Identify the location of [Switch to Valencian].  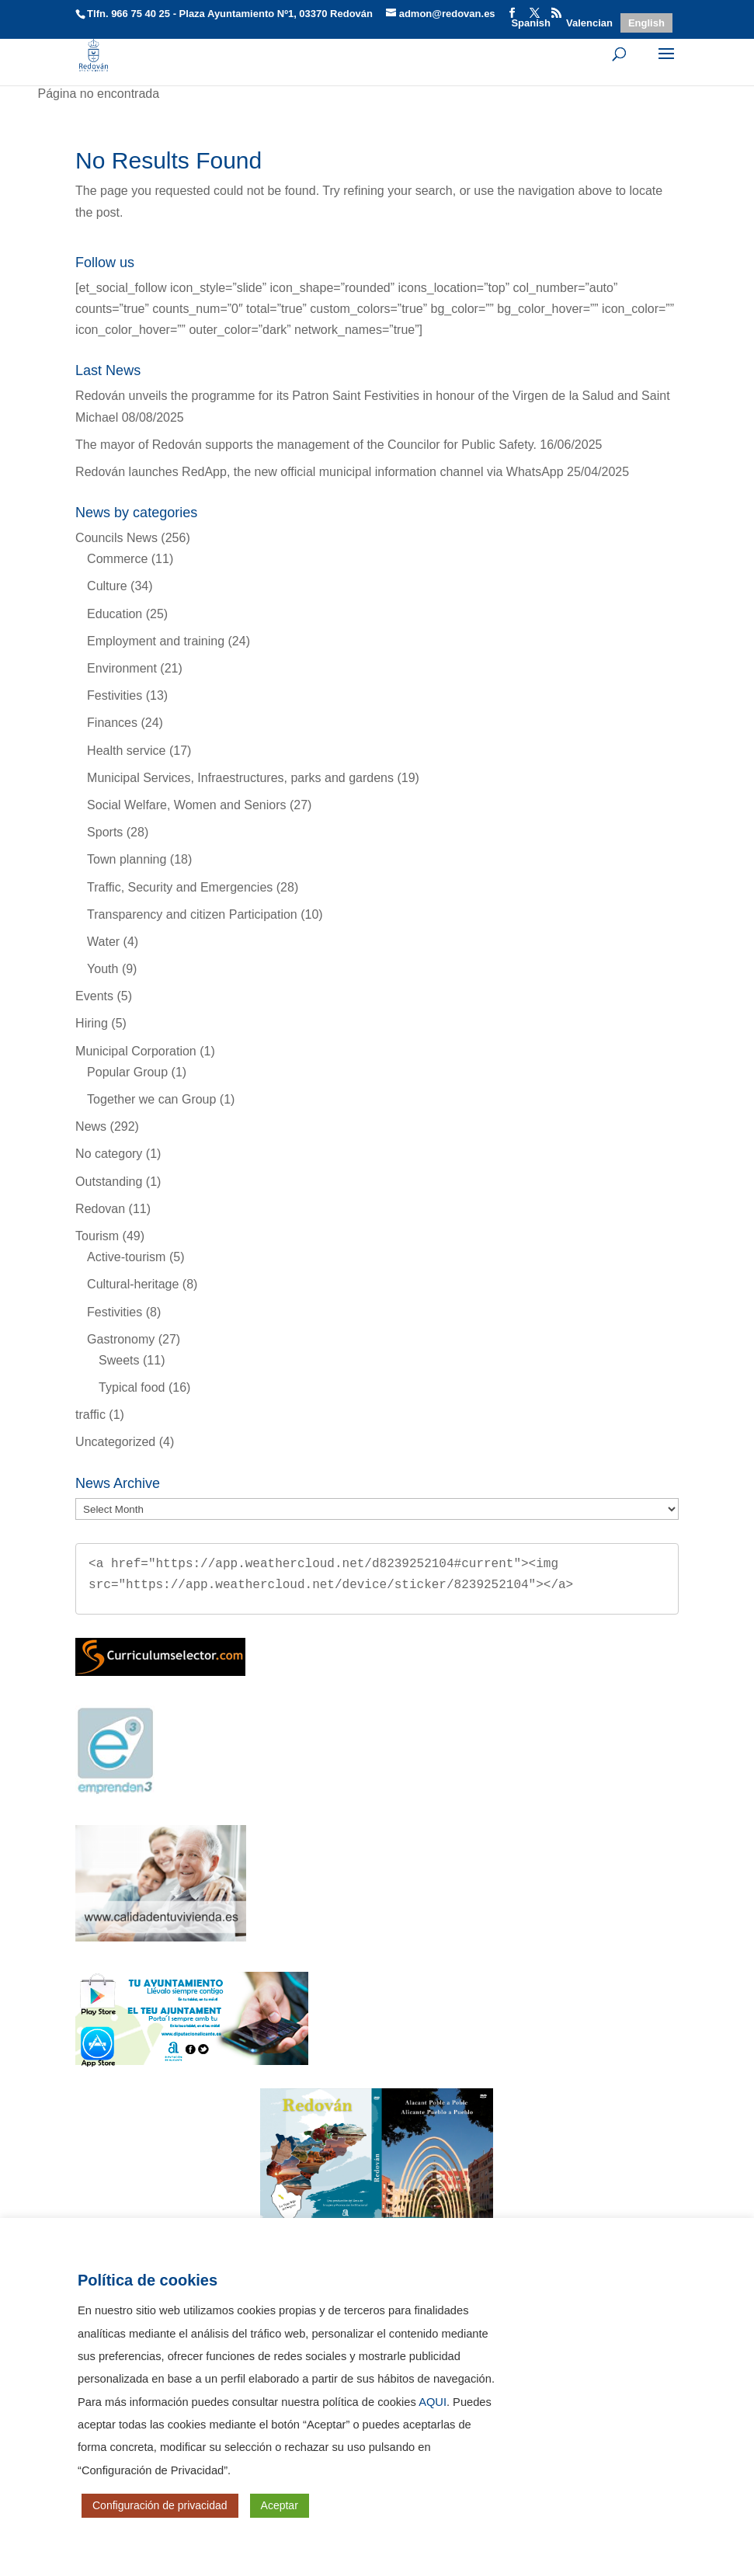
(589, 23).